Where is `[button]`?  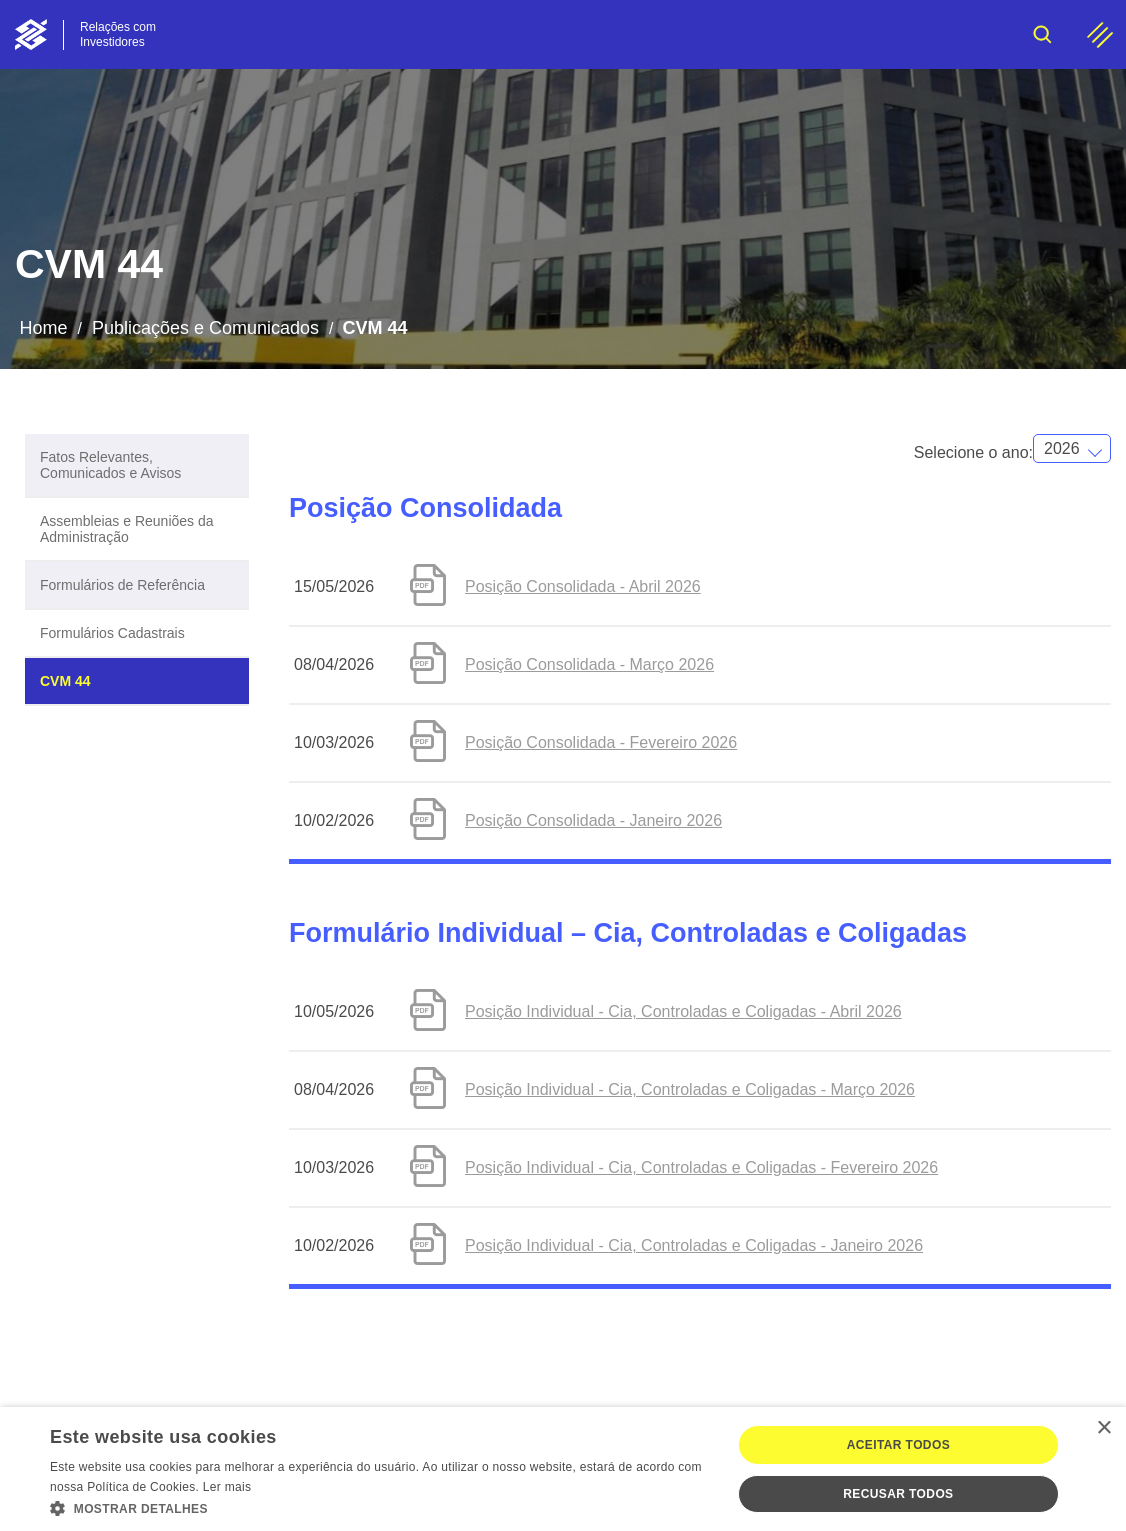 [button] is located at coordinates (380, 1507).